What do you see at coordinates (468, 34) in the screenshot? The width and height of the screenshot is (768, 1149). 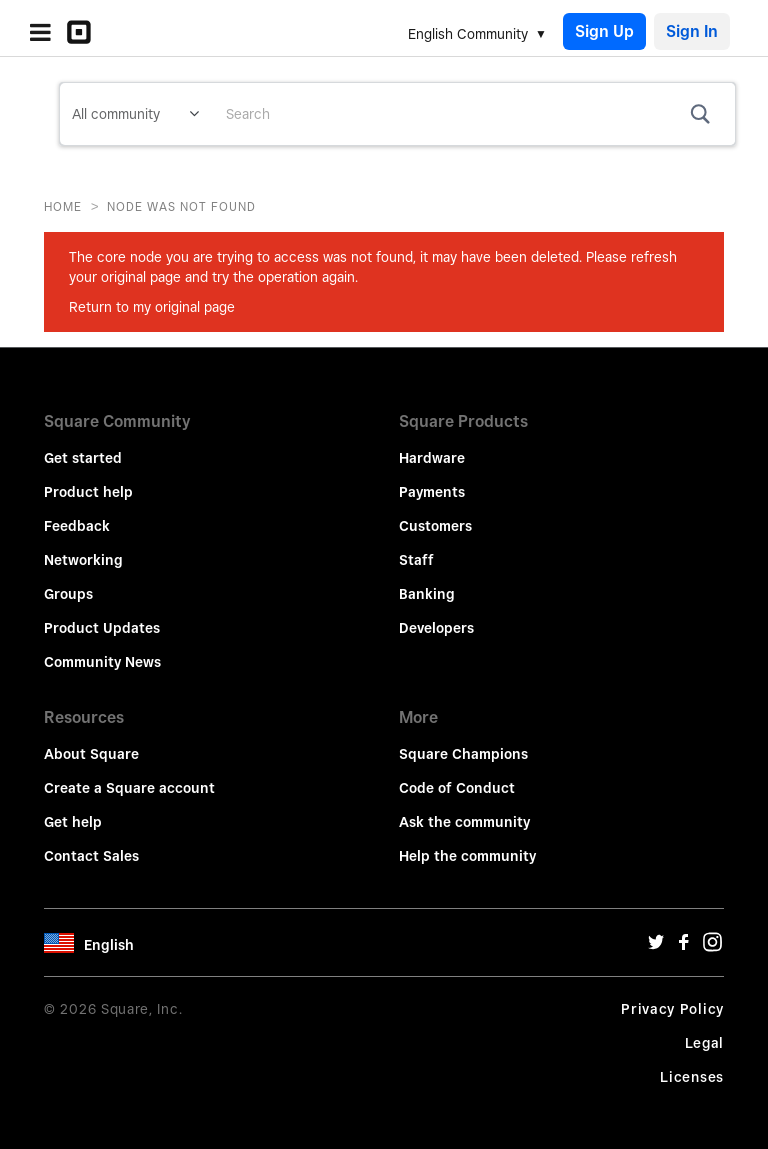 I see `English Community` at bounding box center [468, 34].